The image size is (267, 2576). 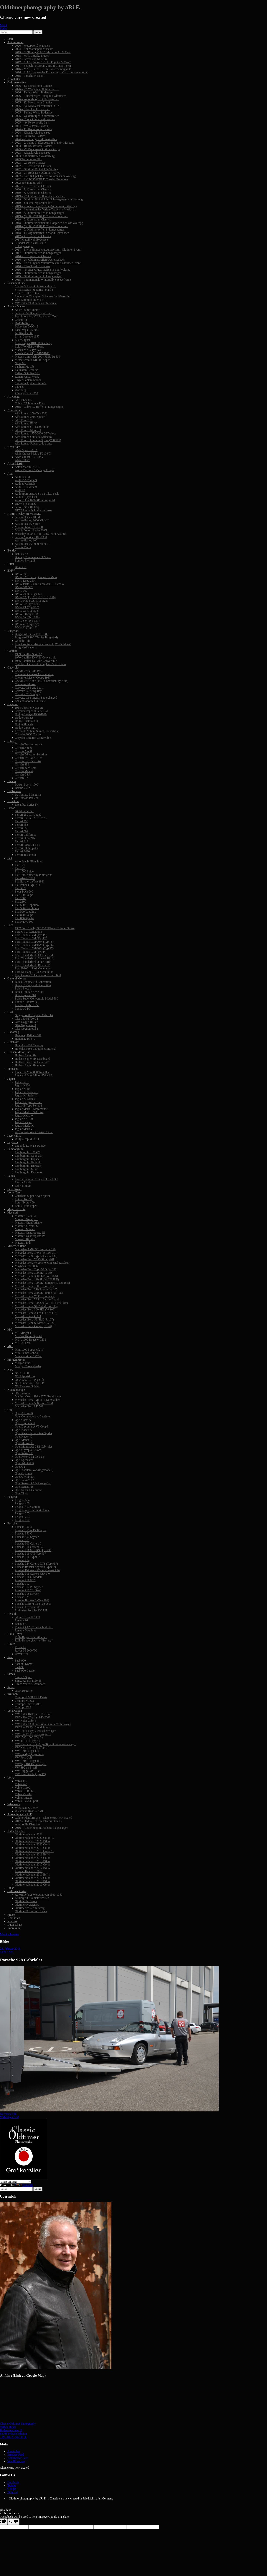 What do you see at coordinates (25, 560) in the screenshot?
I see `Bentley Flying B` at bounding box center [25, 560].